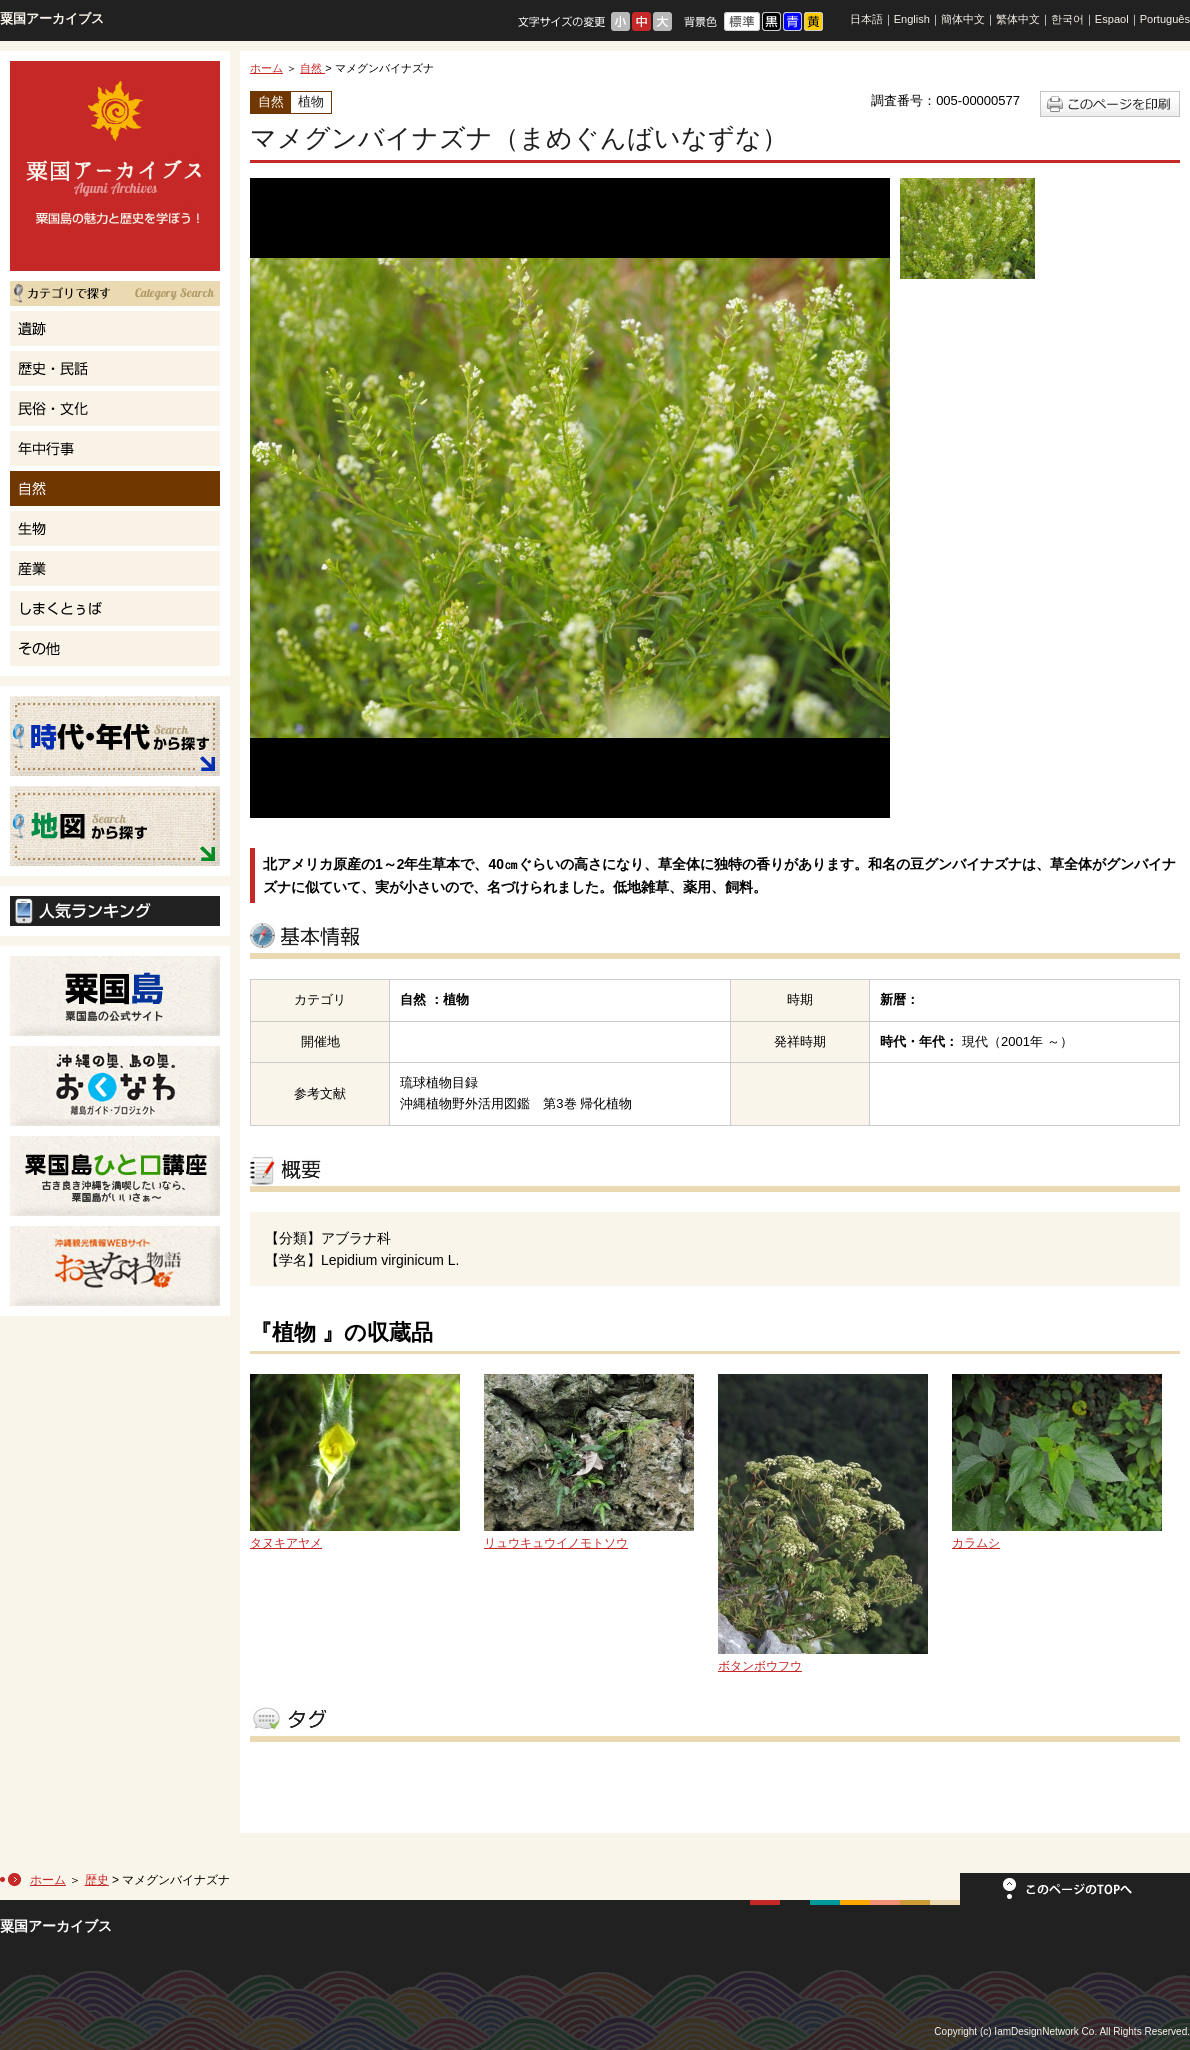 This screenshot has width=1190, height=2050. I want to click on ホーム, so click(266, 68).